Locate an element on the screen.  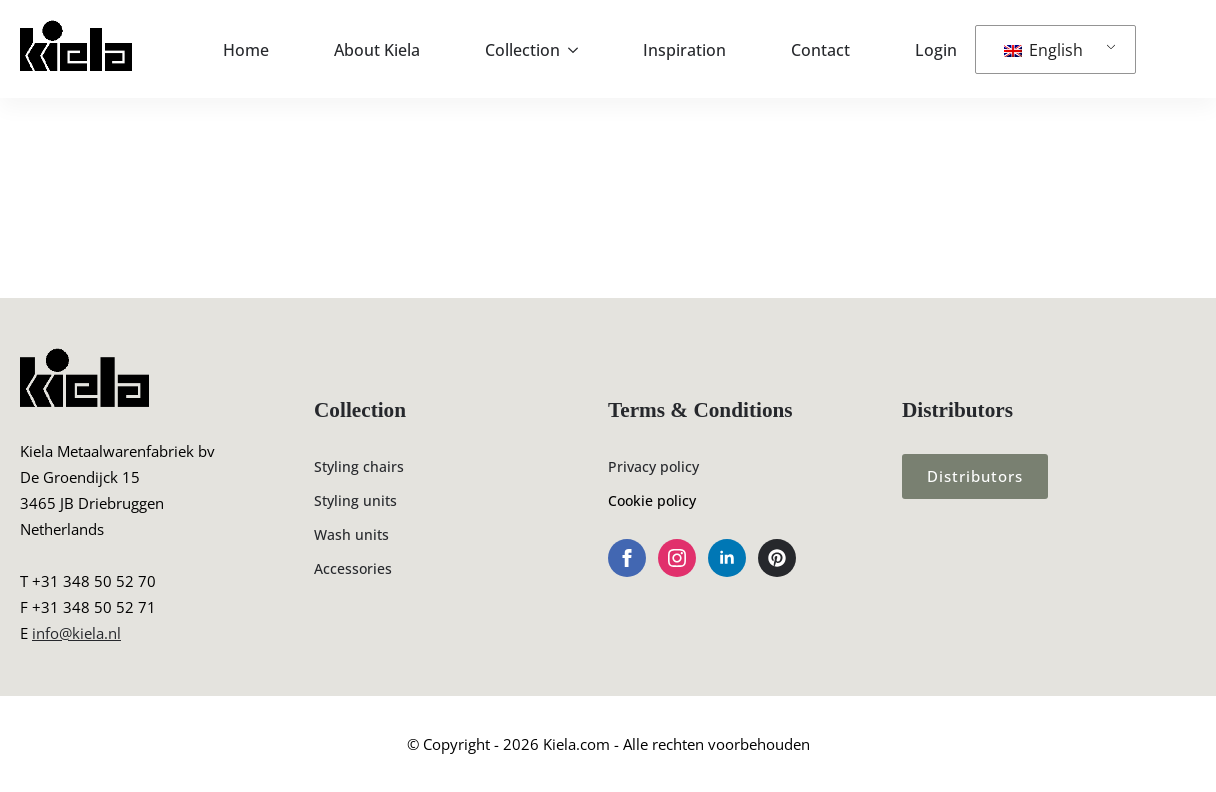
[Collection Submenu] is located at coordinates (579, 50).